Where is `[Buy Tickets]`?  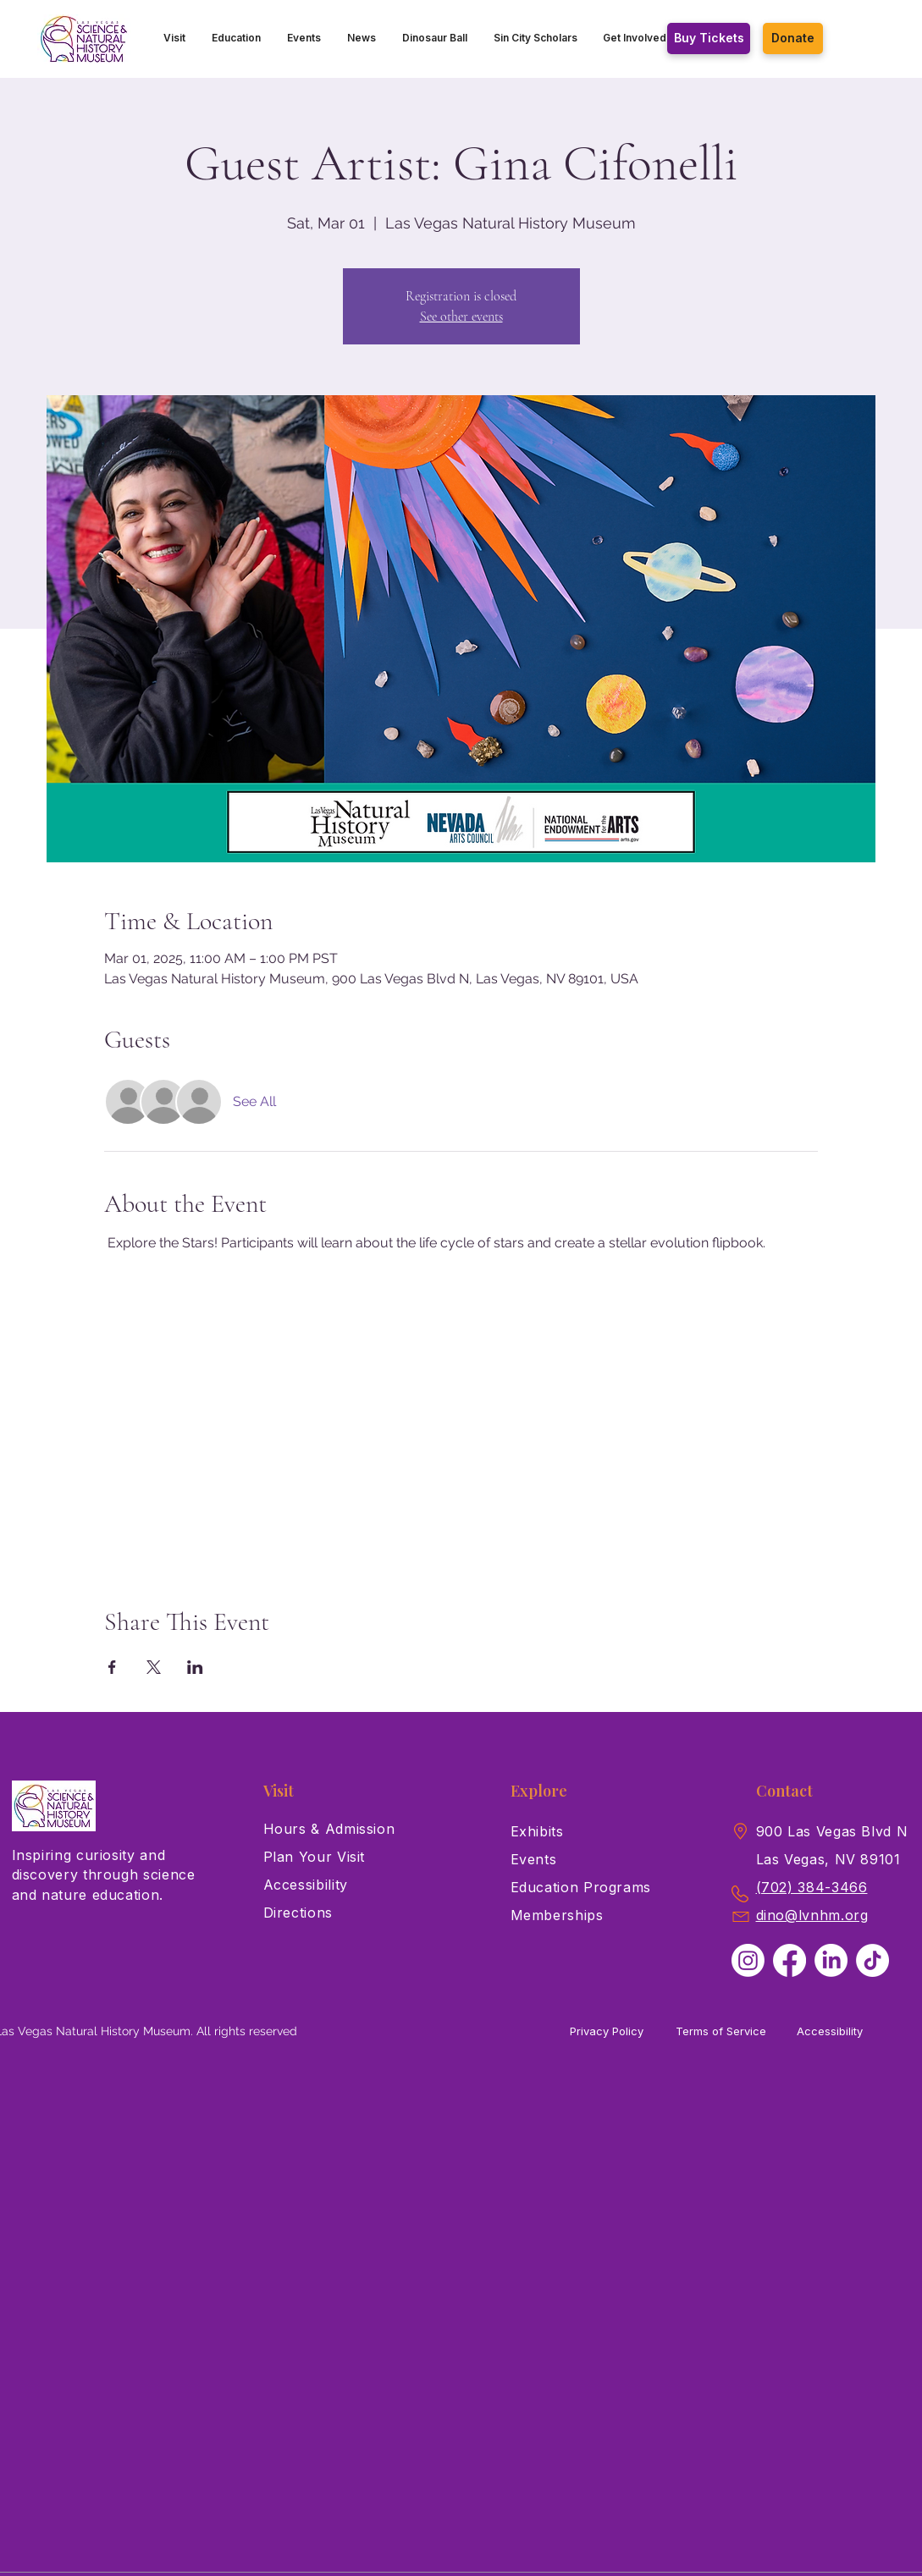 [Buy Tickets] is located at coordinates (708, 38).